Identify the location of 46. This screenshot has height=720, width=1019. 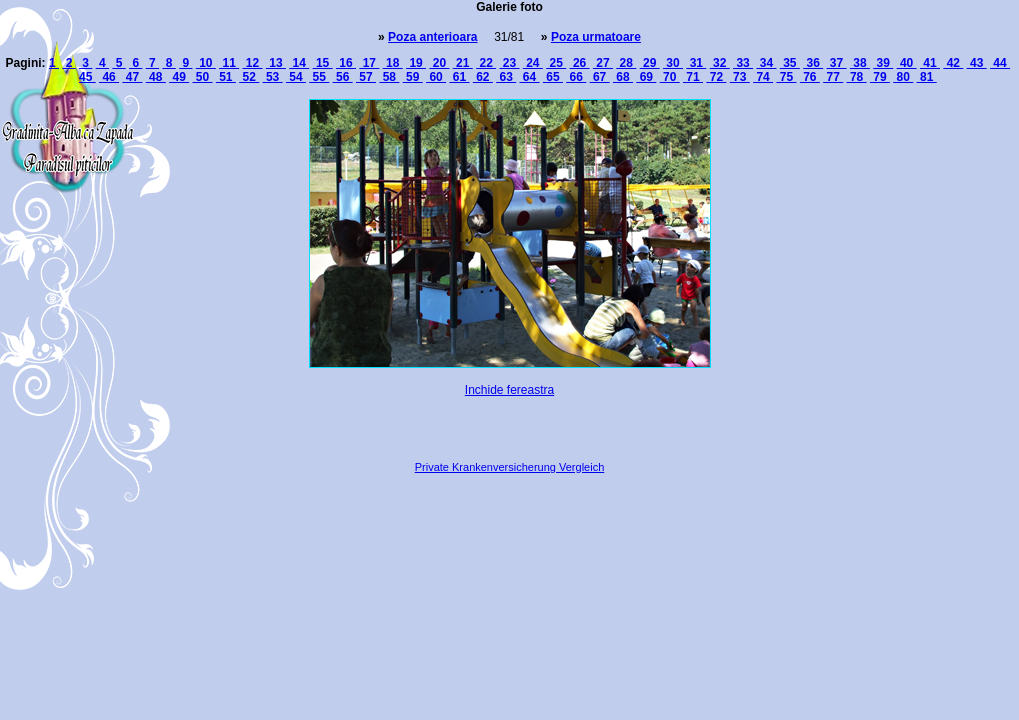
(109, 77).